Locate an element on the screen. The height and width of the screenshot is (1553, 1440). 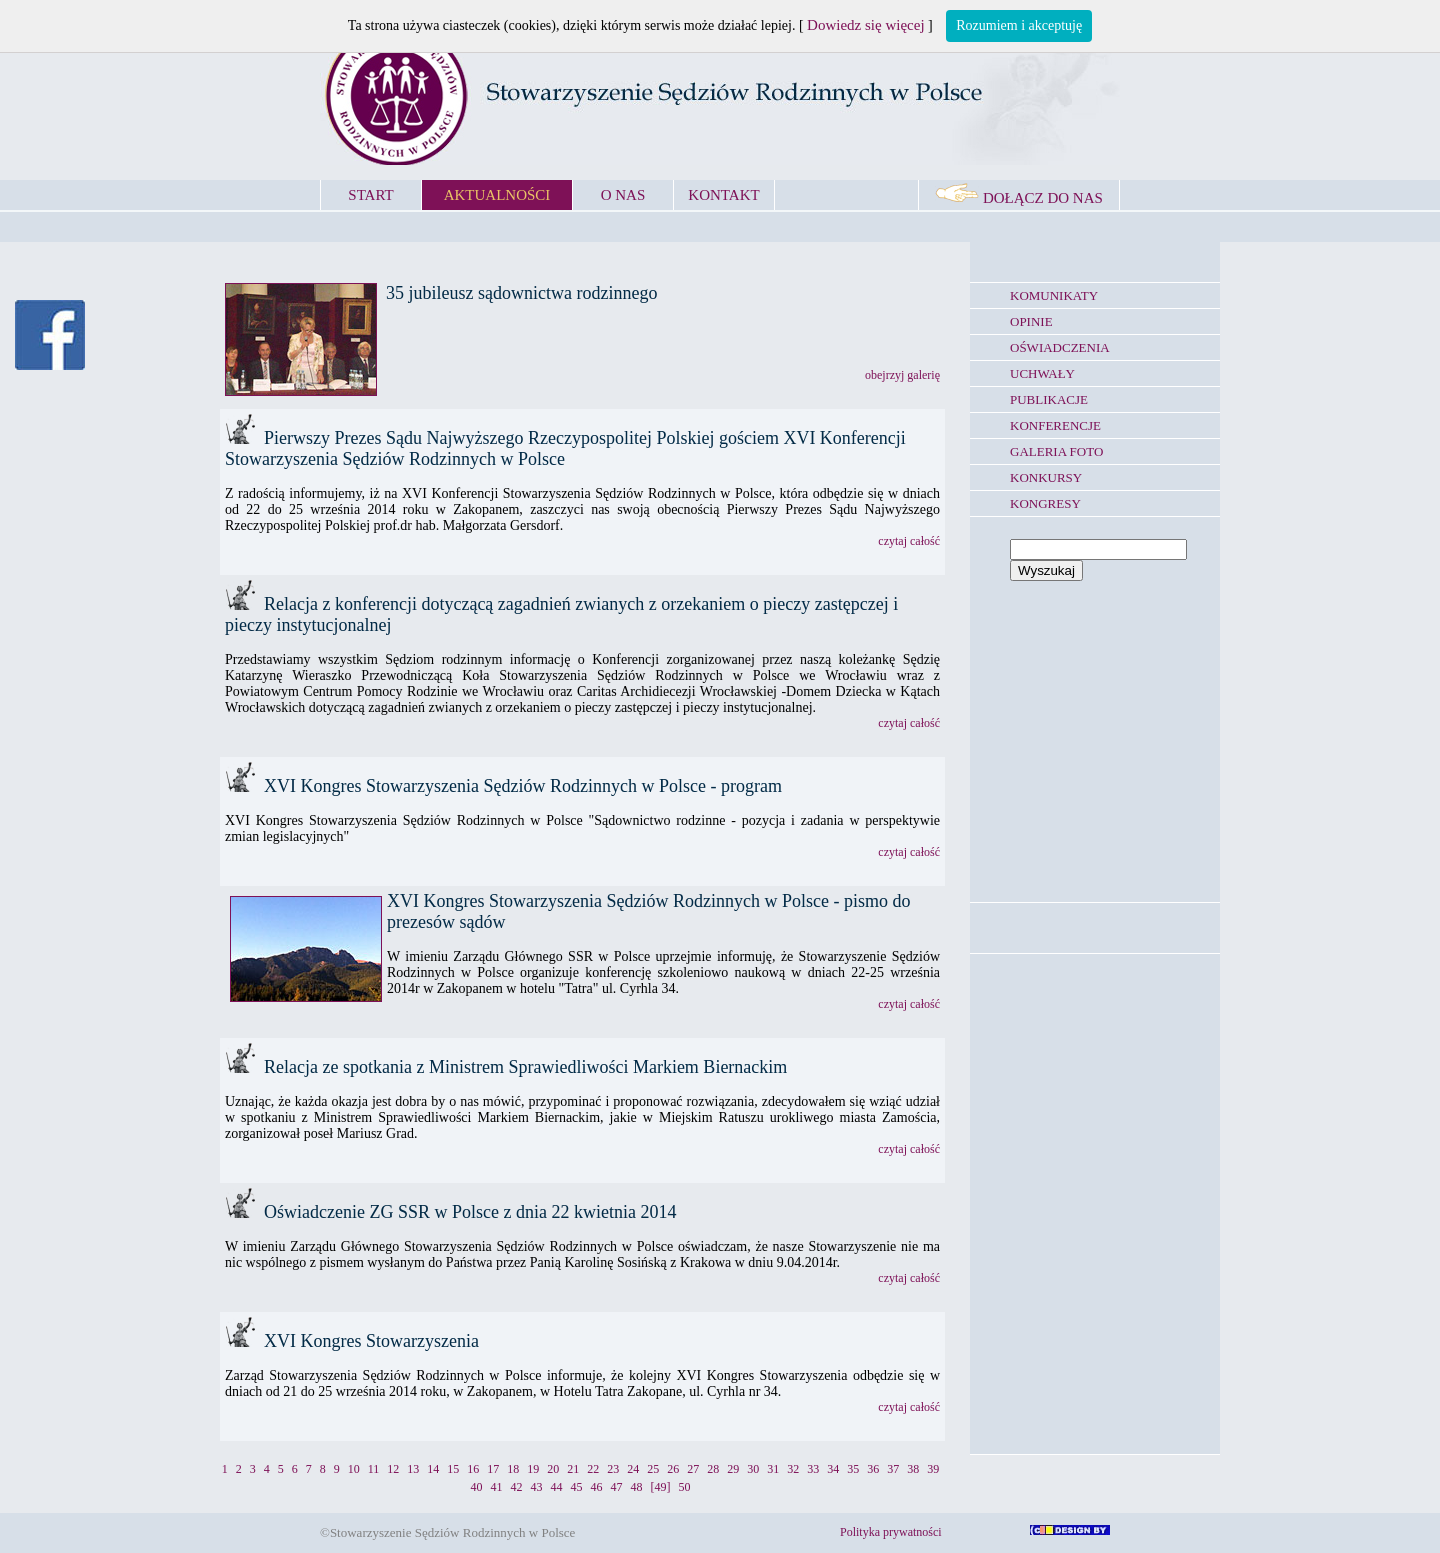
42 is located at coordinates (517, 1487).